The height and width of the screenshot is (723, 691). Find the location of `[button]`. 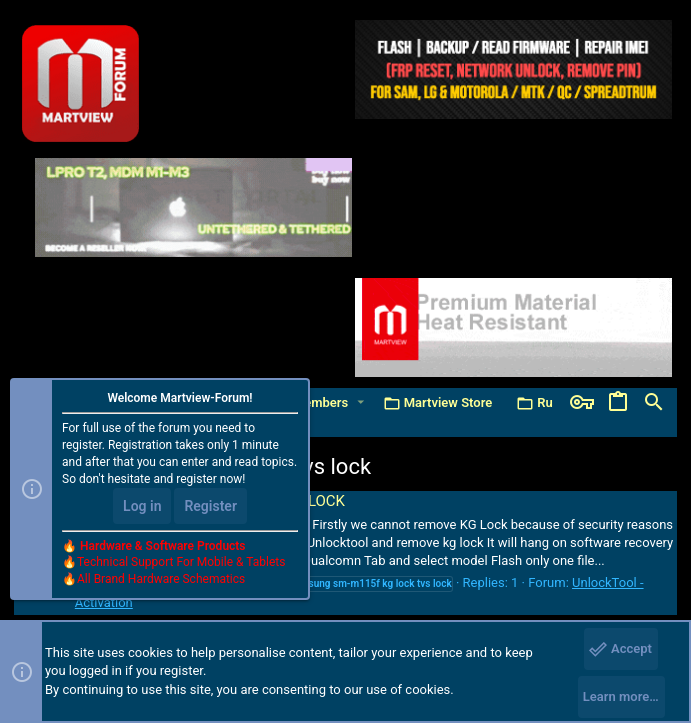

[button] is located at coordinates (360, 402).